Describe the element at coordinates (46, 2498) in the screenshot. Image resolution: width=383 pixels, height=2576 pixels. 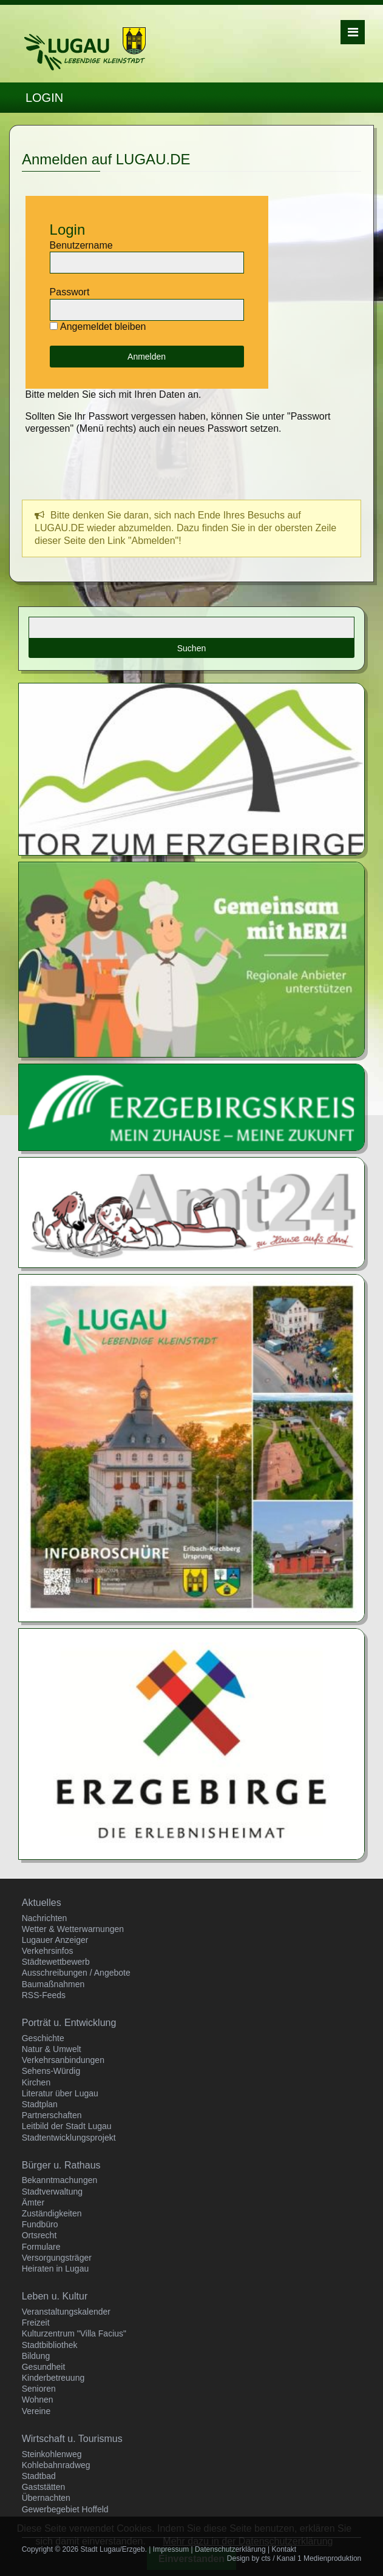
I see `Übernachten` at that location.